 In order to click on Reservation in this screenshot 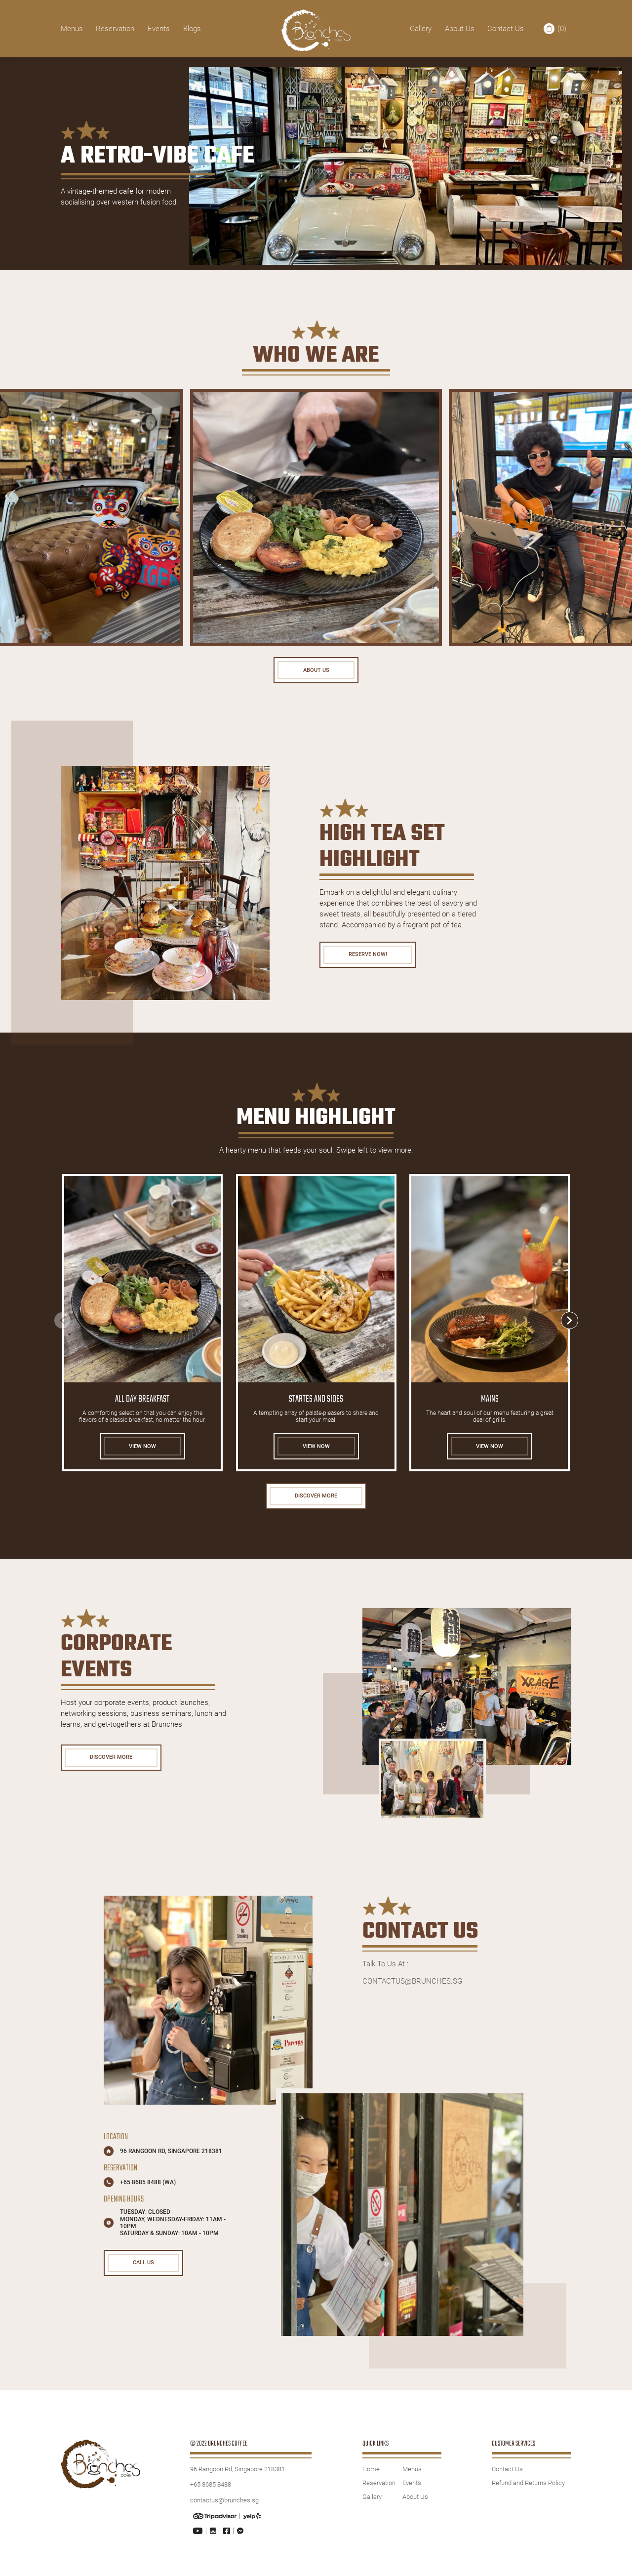, I will do `click(115, 28)`.